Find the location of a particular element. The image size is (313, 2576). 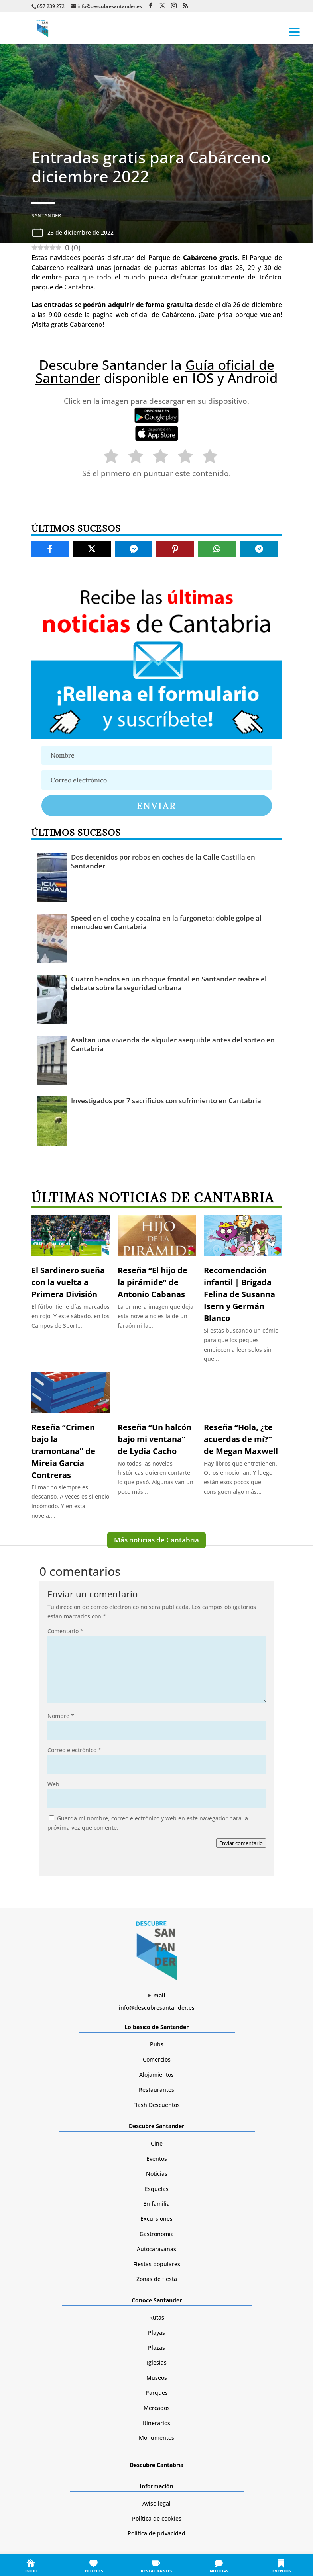

Santander is located at coordinates (46, 215).